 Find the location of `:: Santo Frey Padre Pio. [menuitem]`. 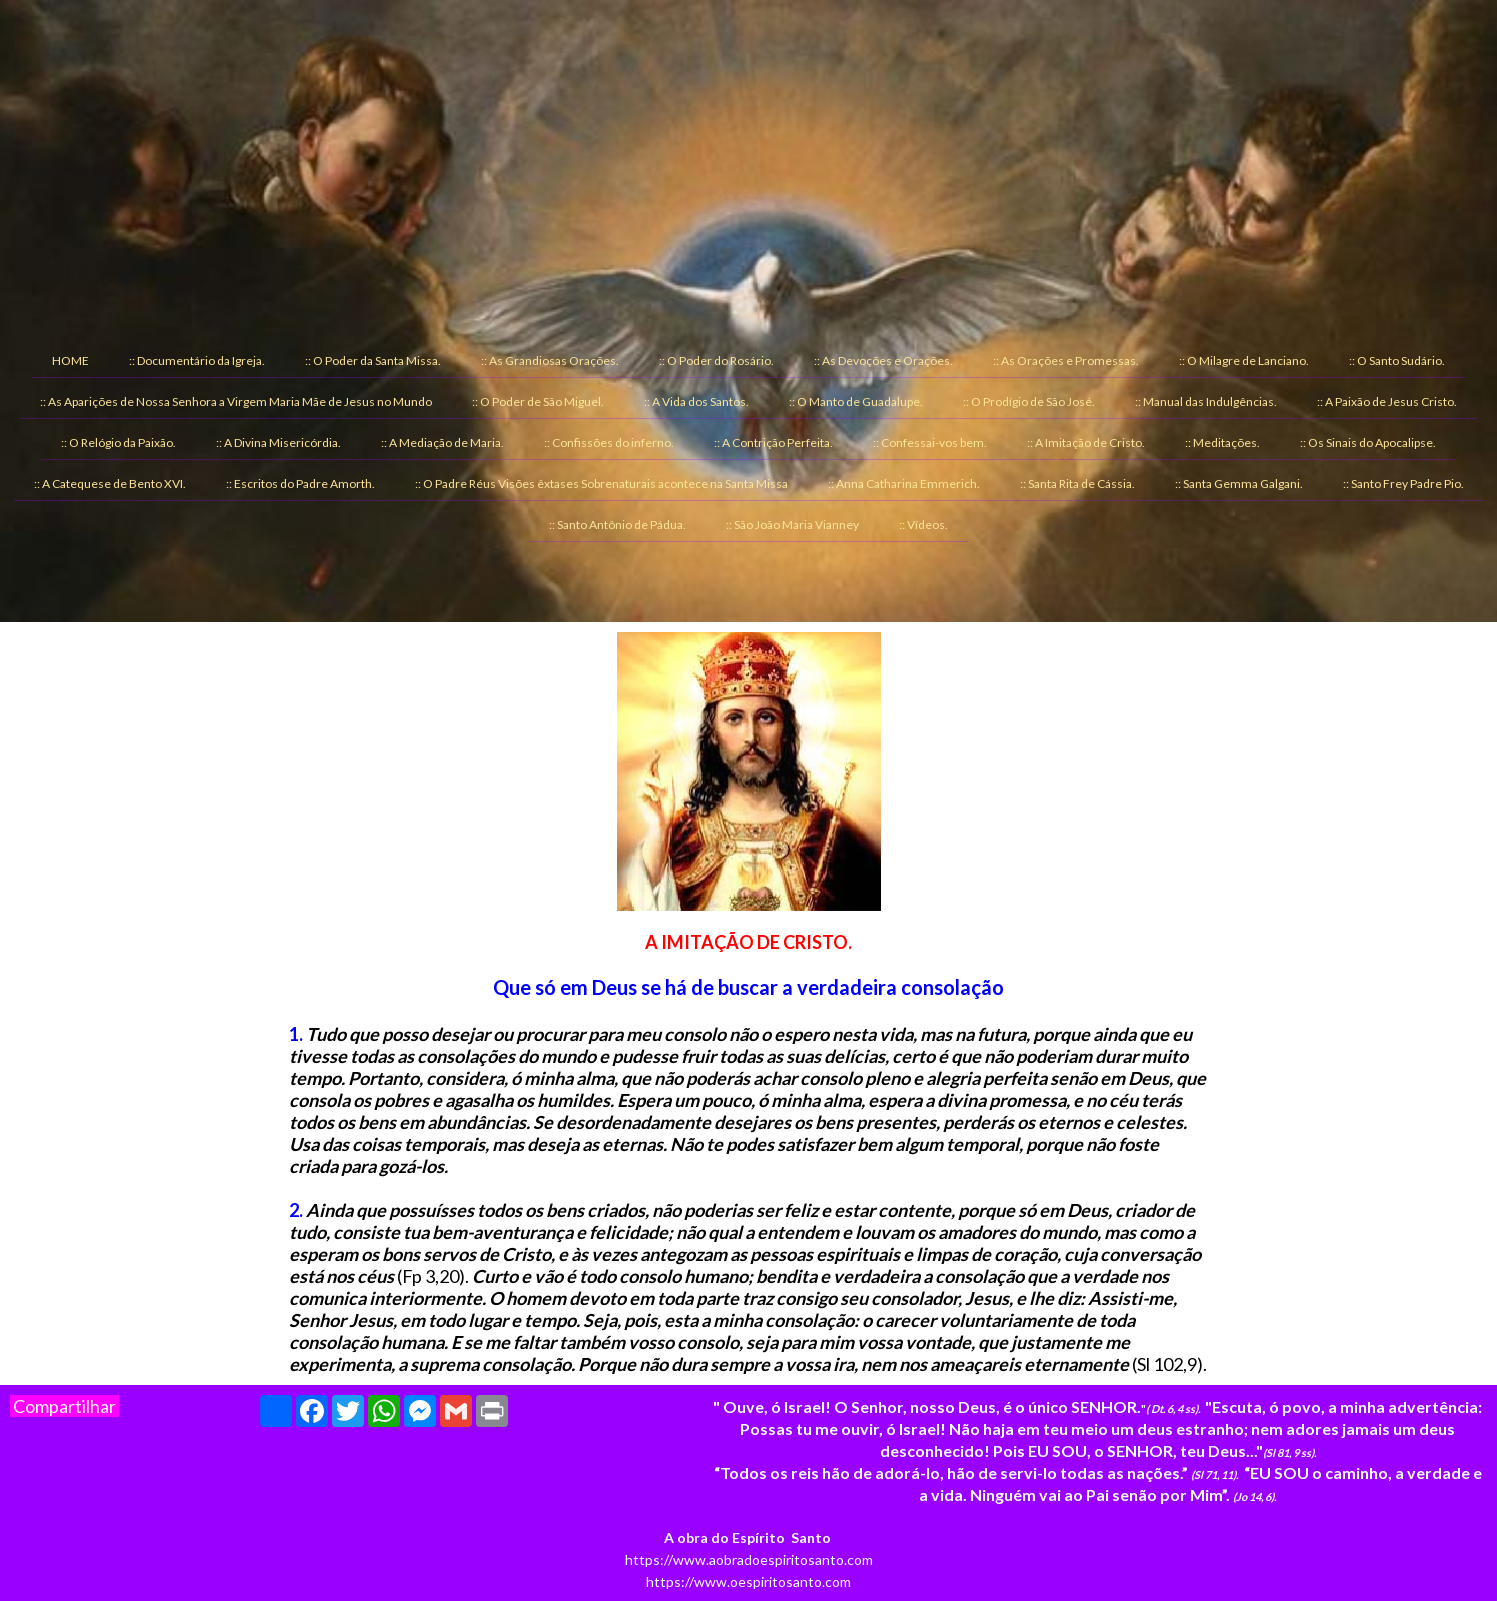

:: Santo Frey Padre Pio. [menuitem] is located at coordinates (1403, 483).